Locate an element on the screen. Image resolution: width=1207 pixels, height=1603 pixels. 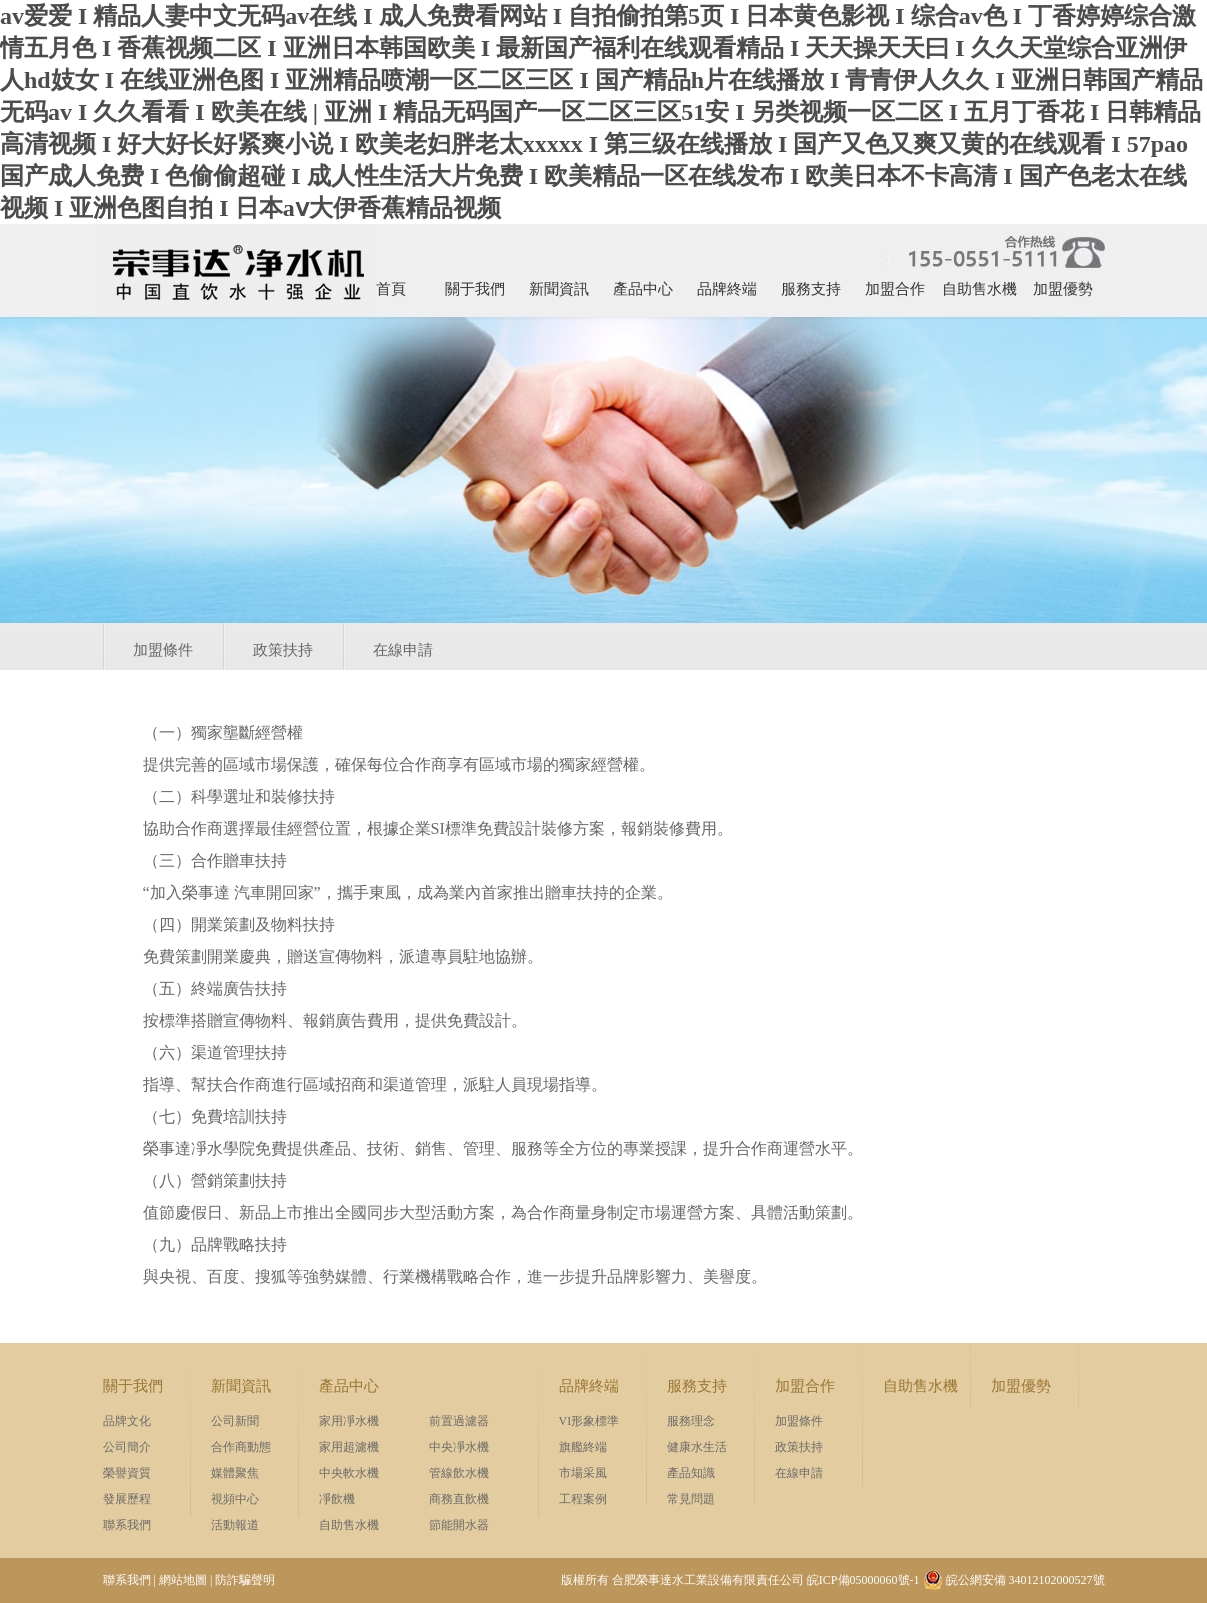
產品知識 is located at coordinates (691, 1473).